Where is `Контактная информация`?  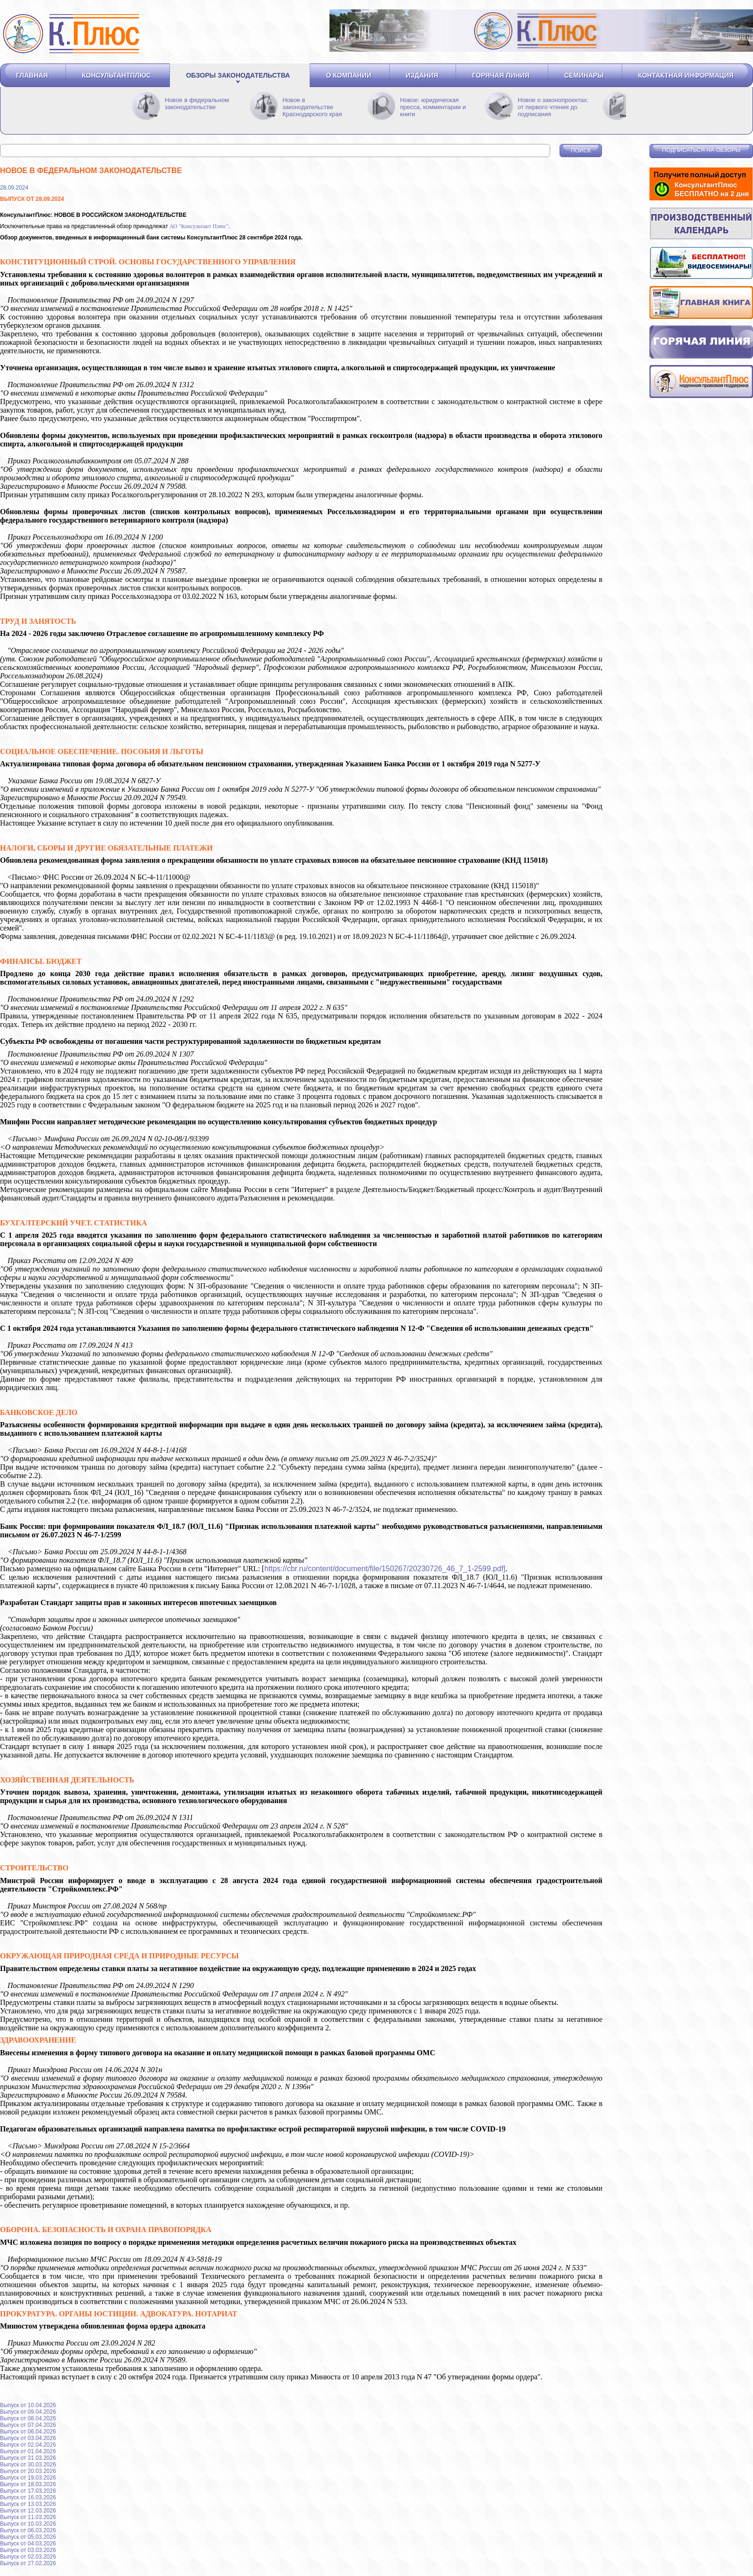 Контактная информация is located at coordinates (686, 75).